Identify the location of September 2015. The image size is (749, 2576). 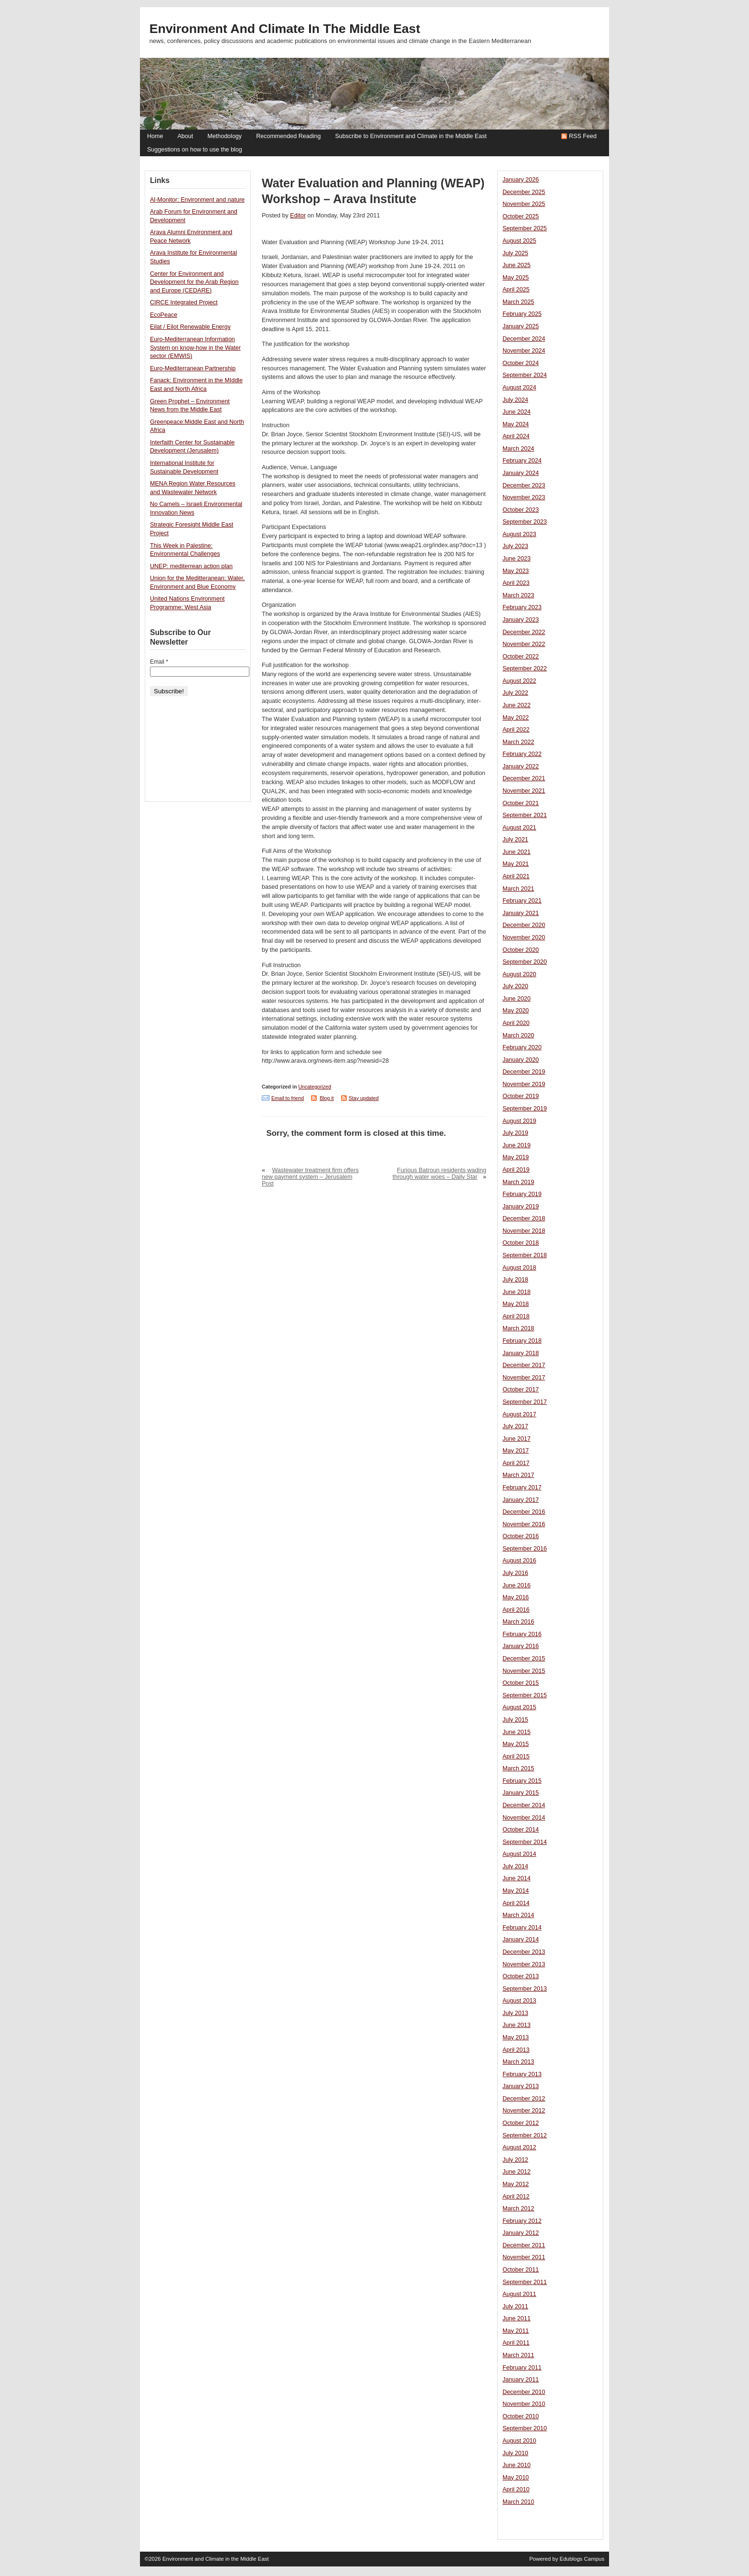
(525, 1695).